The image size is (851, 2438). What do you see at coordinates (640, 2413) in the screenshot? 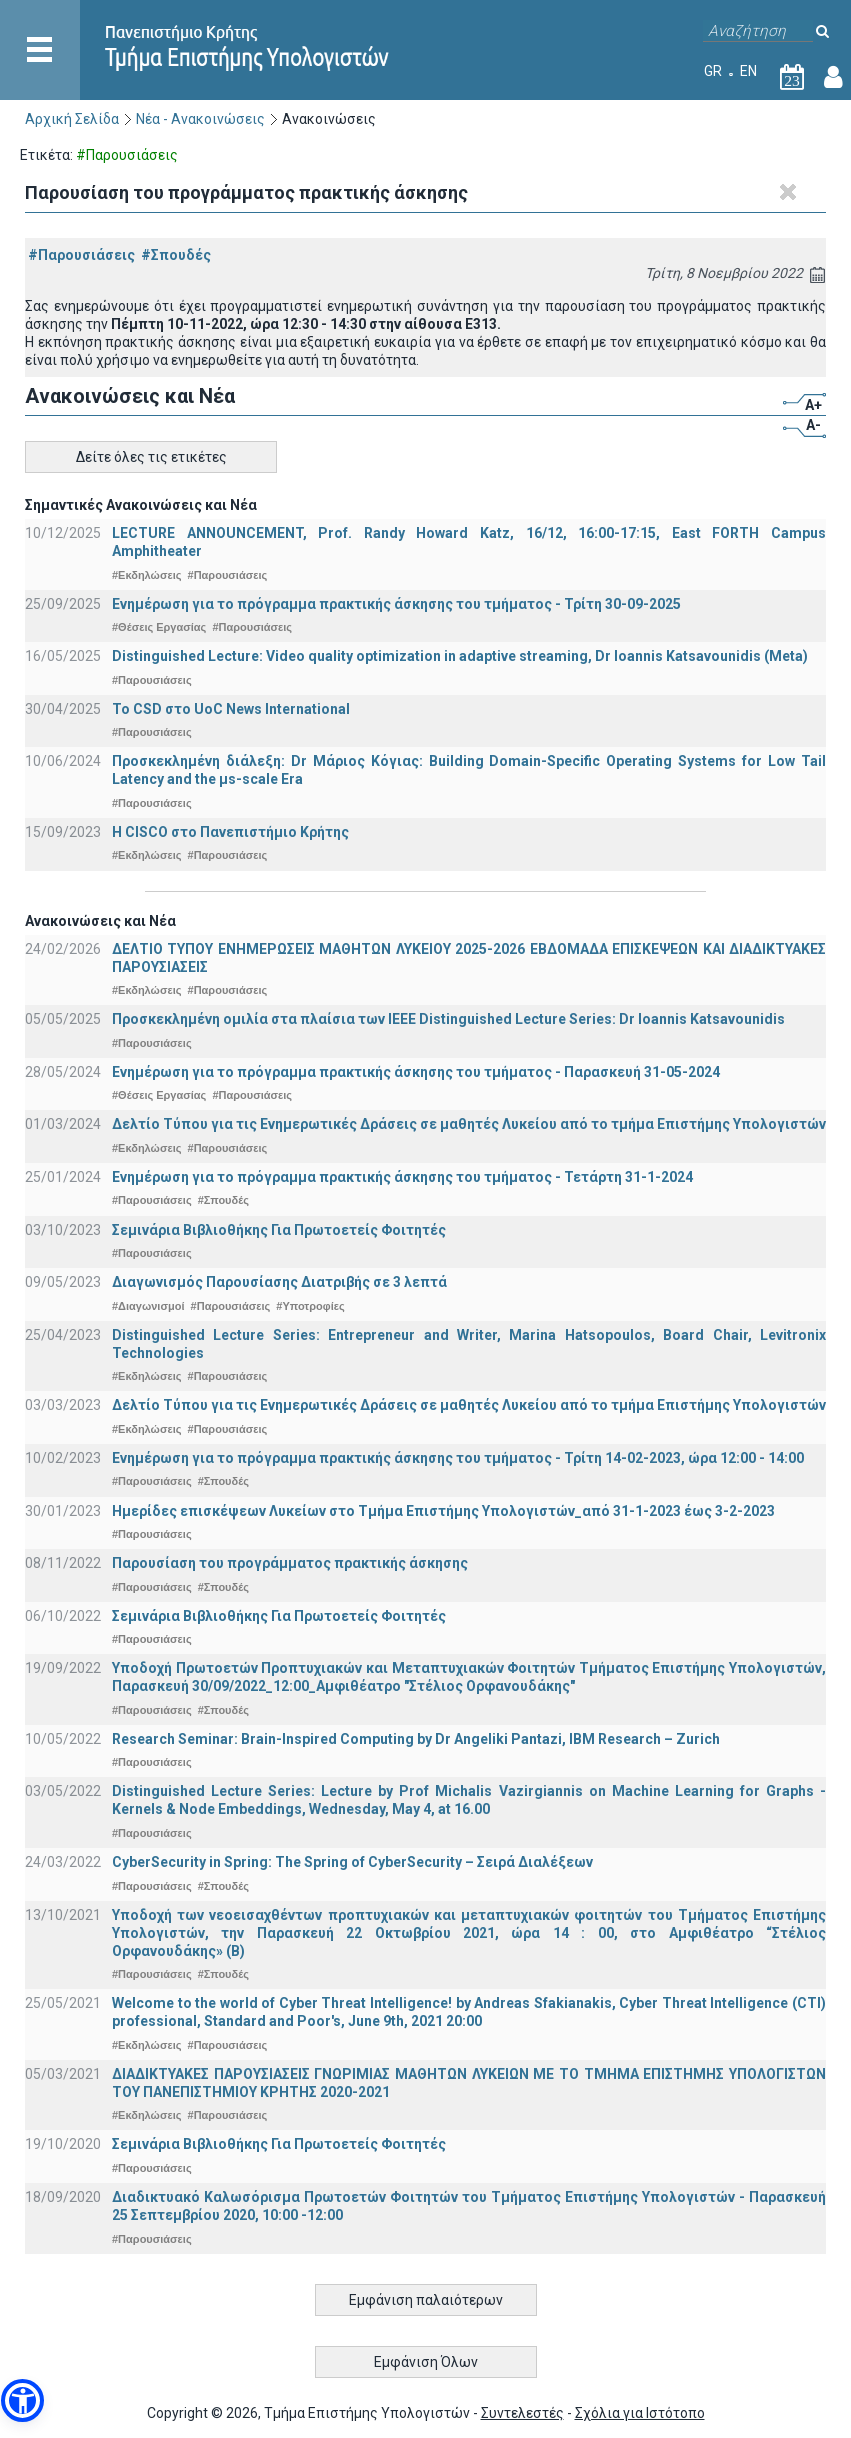
I see `Σχόλια για Ιστότοπο` at bounding box center [640, 2413].